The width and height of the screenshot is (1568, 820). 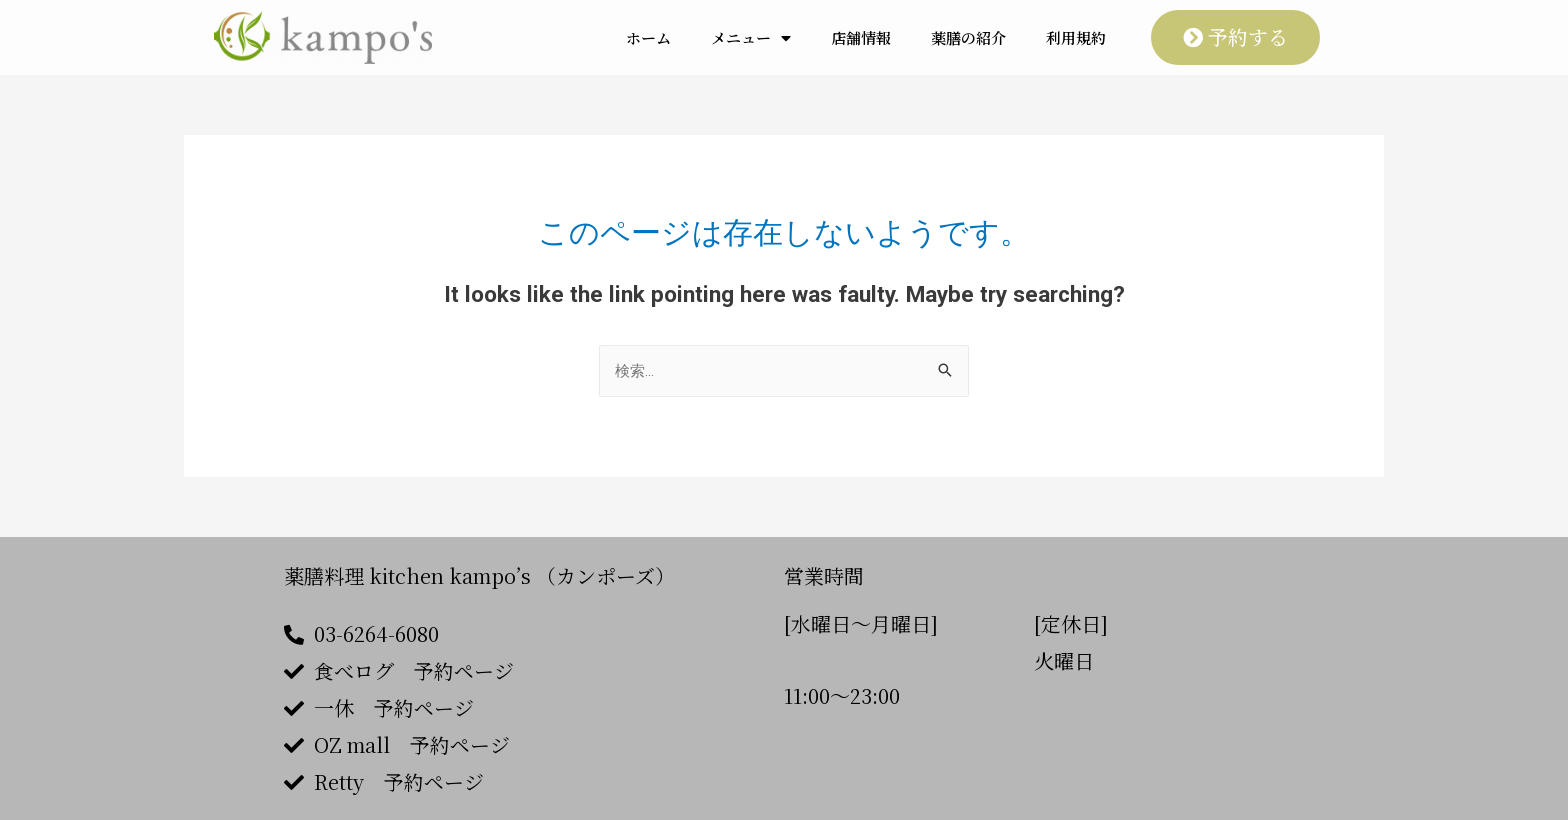 I want to click on ホーム, so click(x=648, y=37).